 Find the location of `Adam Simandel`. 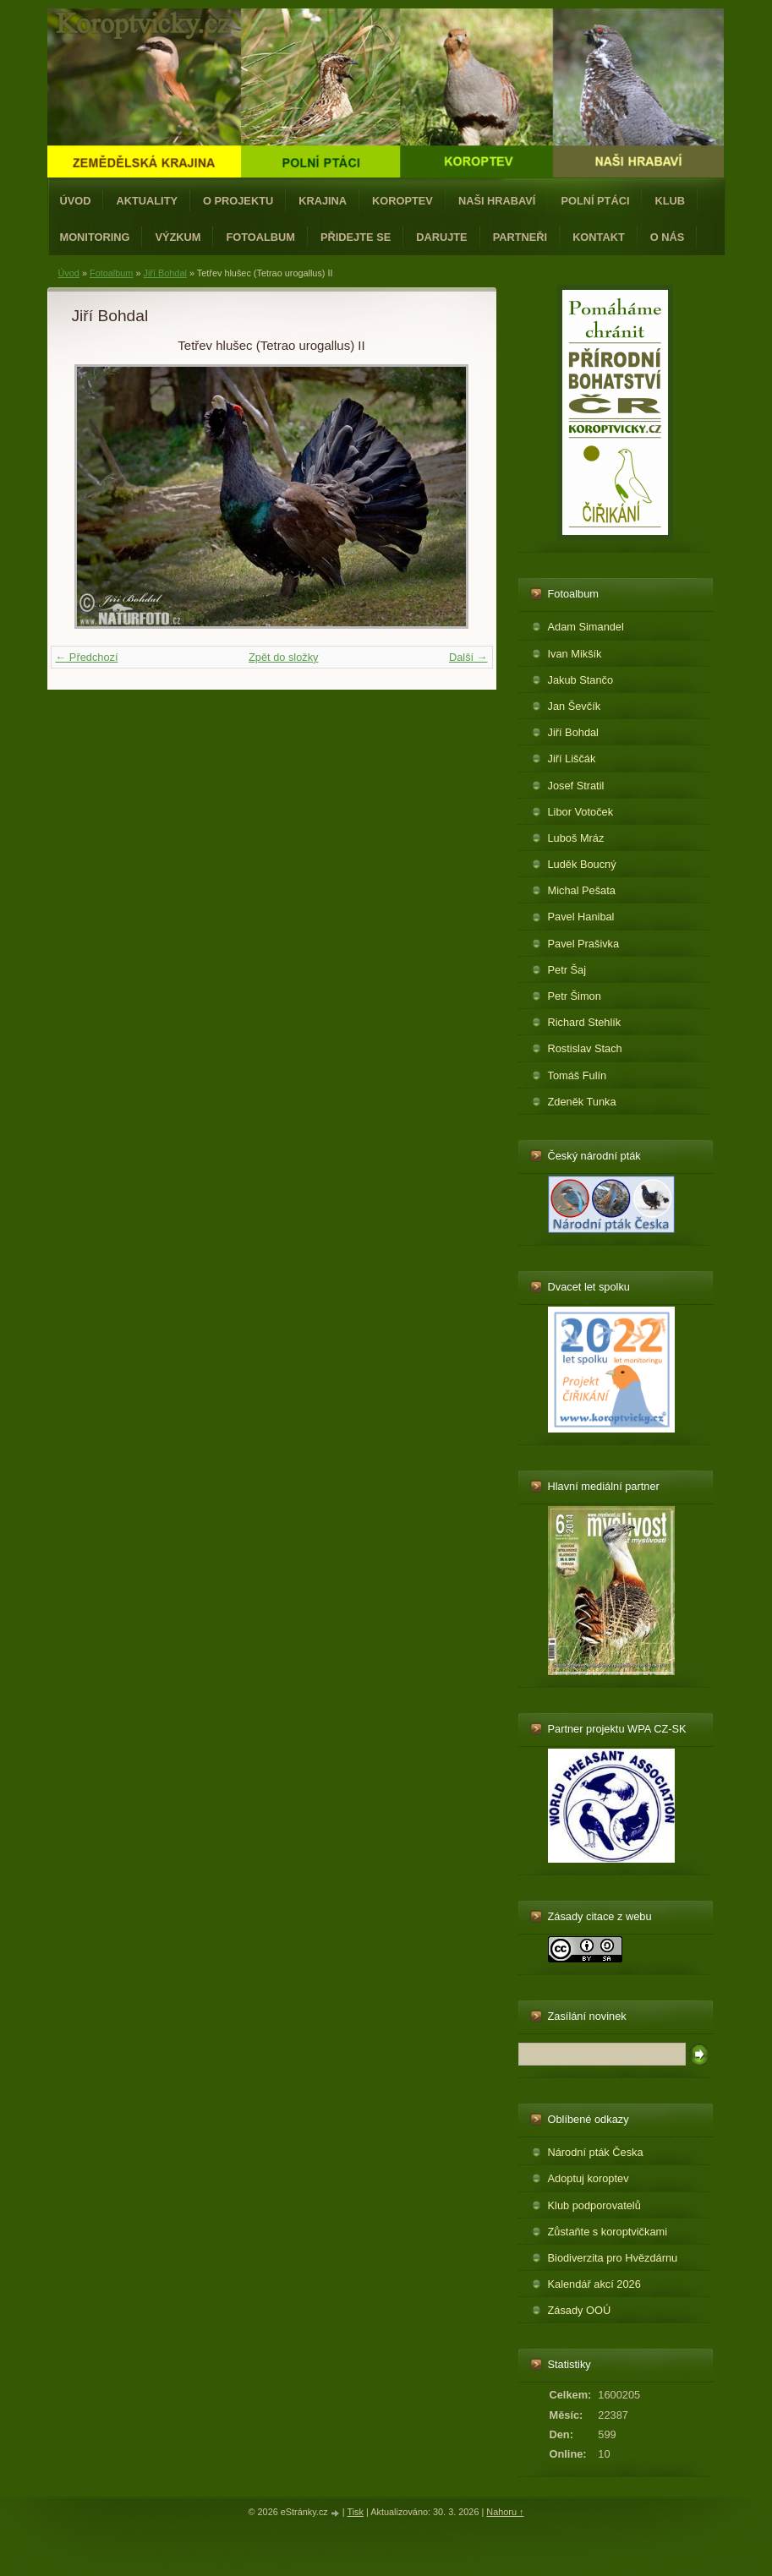

Adam Simandel is located at coordinates (586, 626).